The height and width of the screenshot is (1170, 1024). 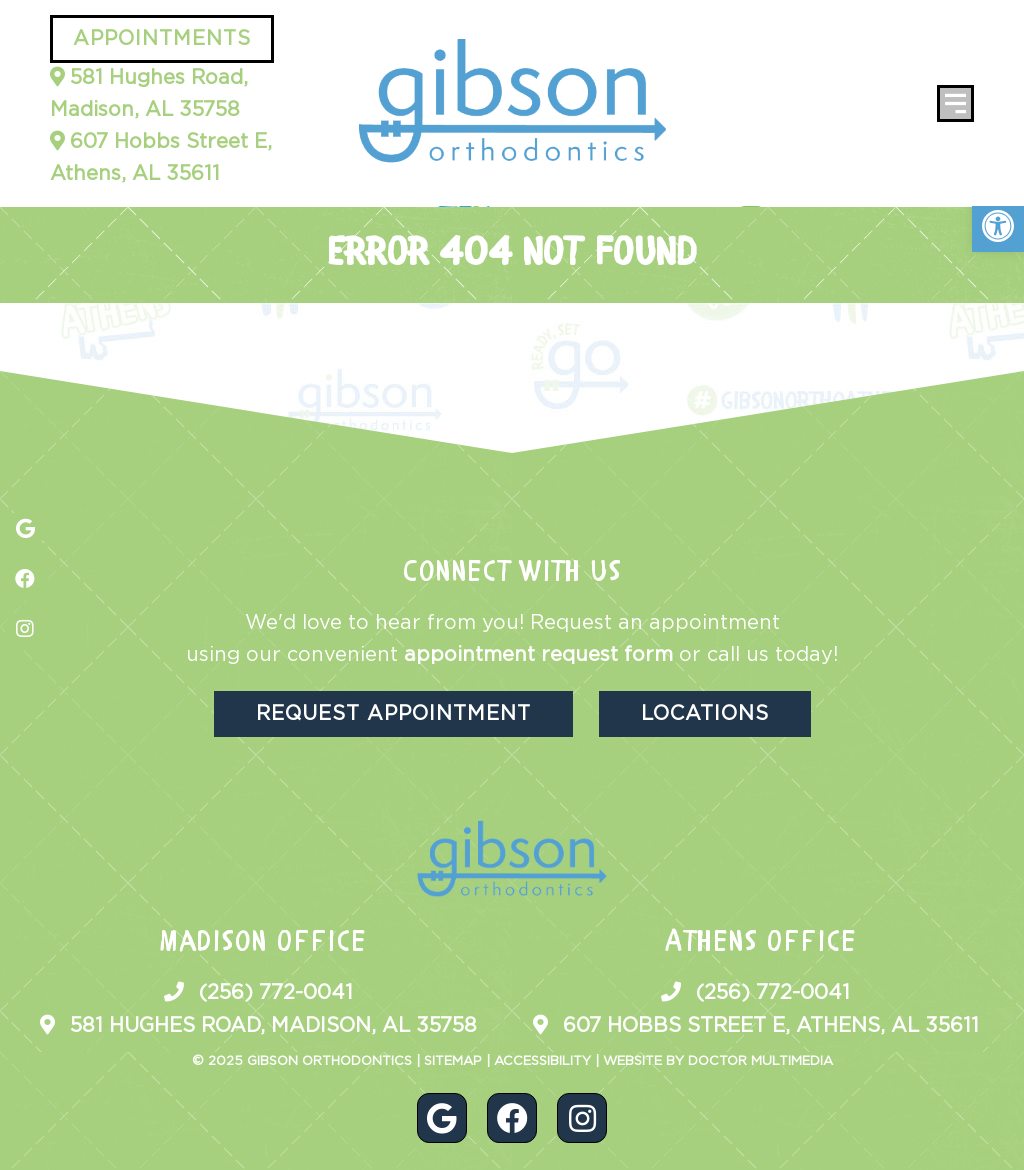 I want to click on appointment request form, so click(x=538, y=655).